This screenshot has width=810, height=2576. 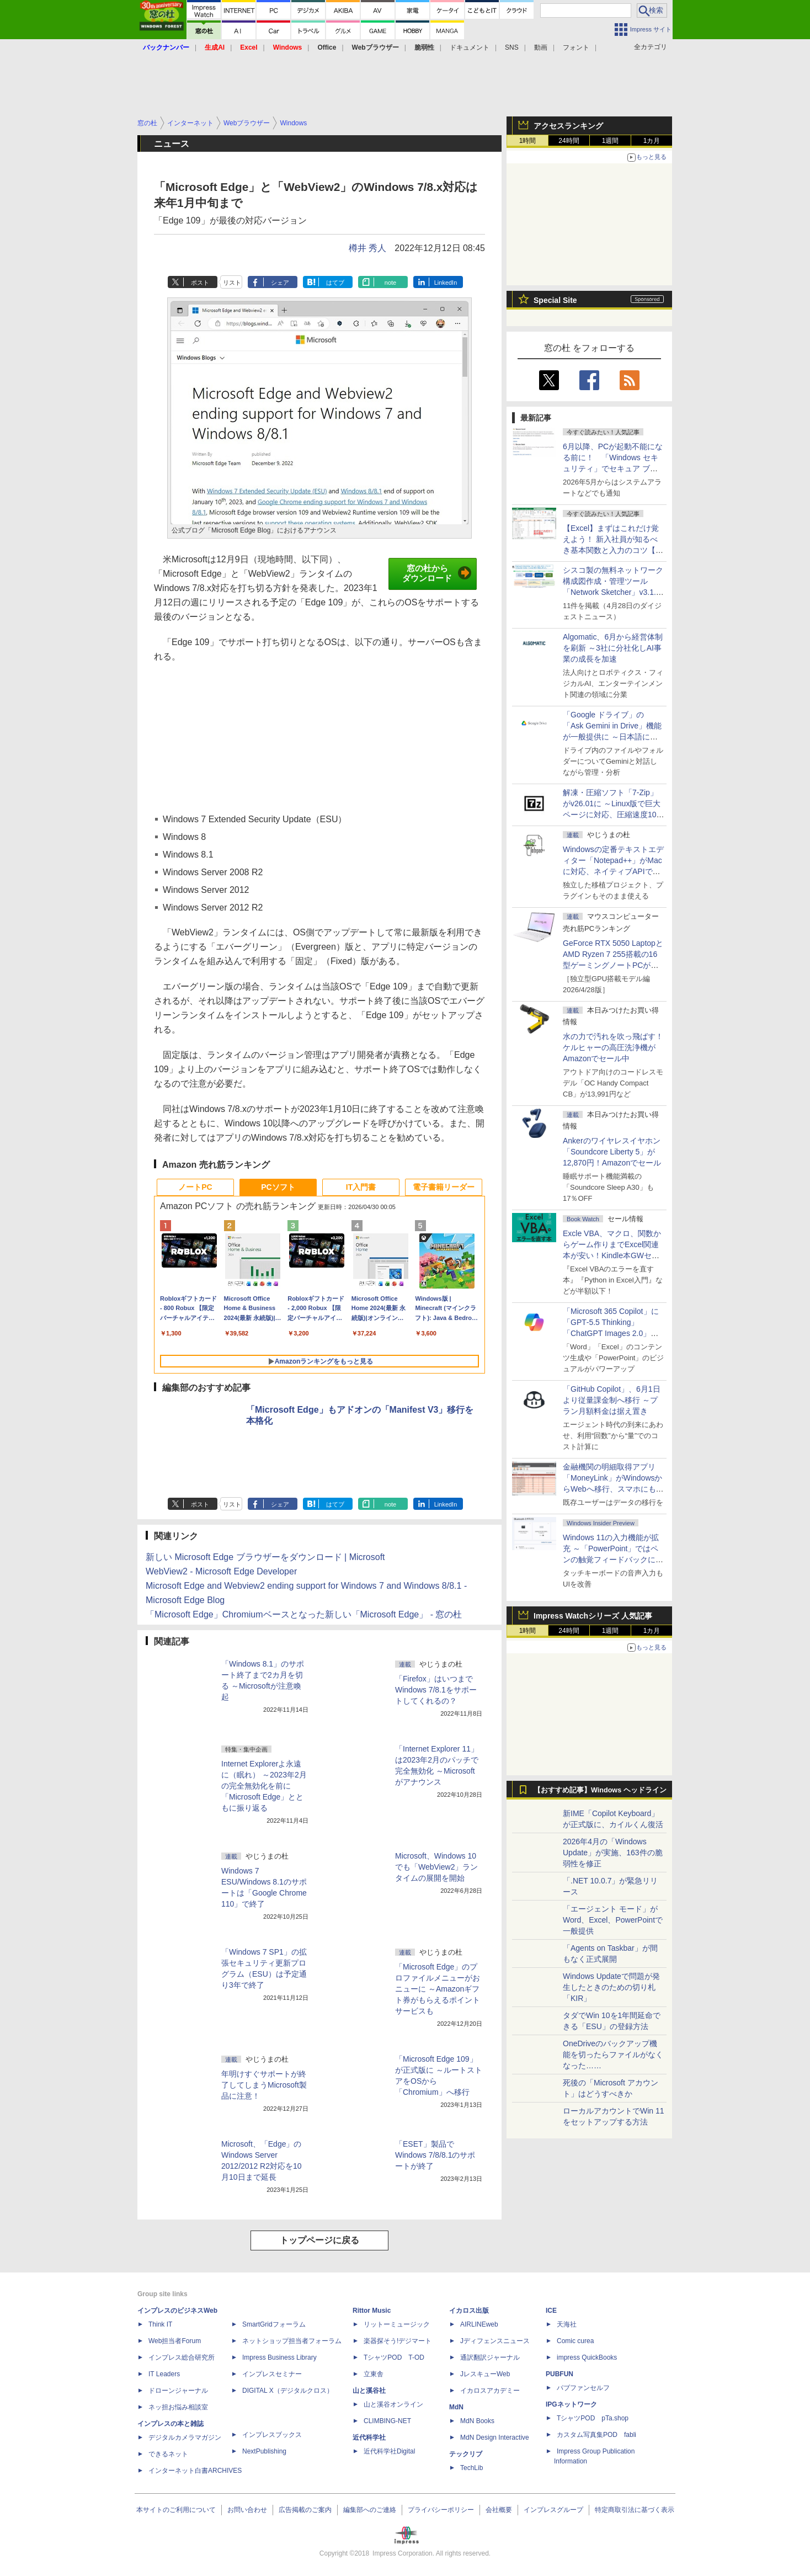 I want to click on インターネット白書ARCHIVES, so click(x=195, y=2470).